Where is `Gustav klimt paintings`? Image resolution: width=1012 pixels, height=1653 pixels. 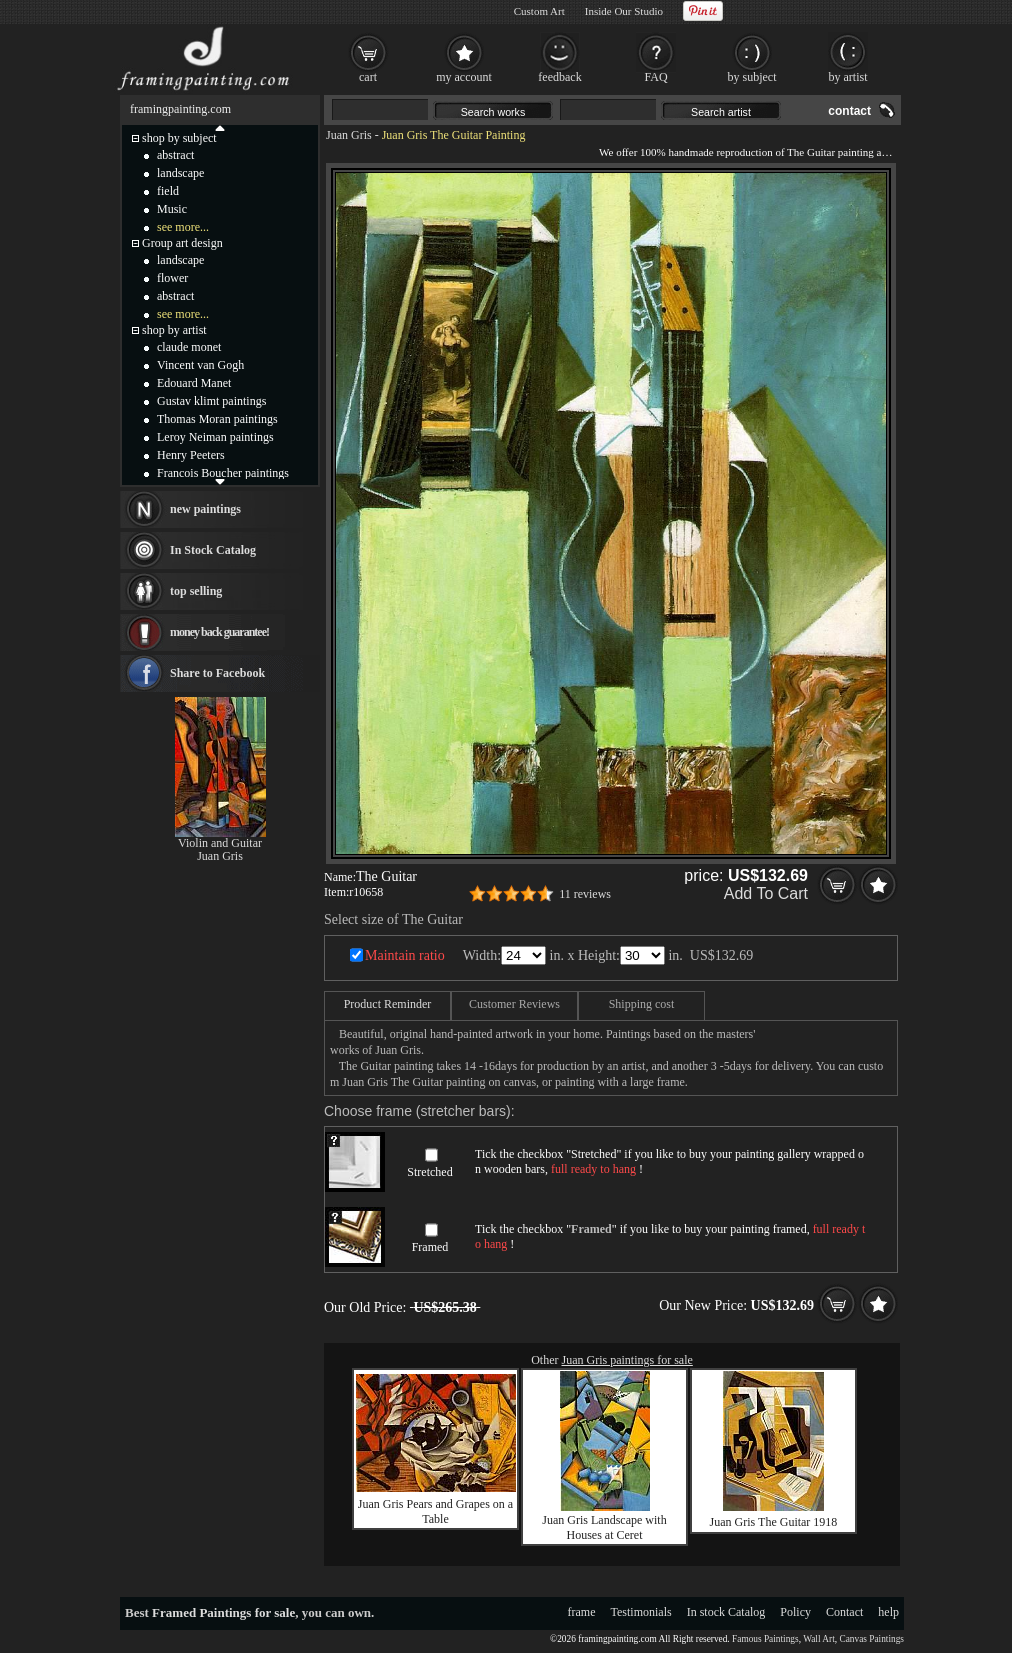 Gustav klimt paintings is located at coordinates (211, 401).